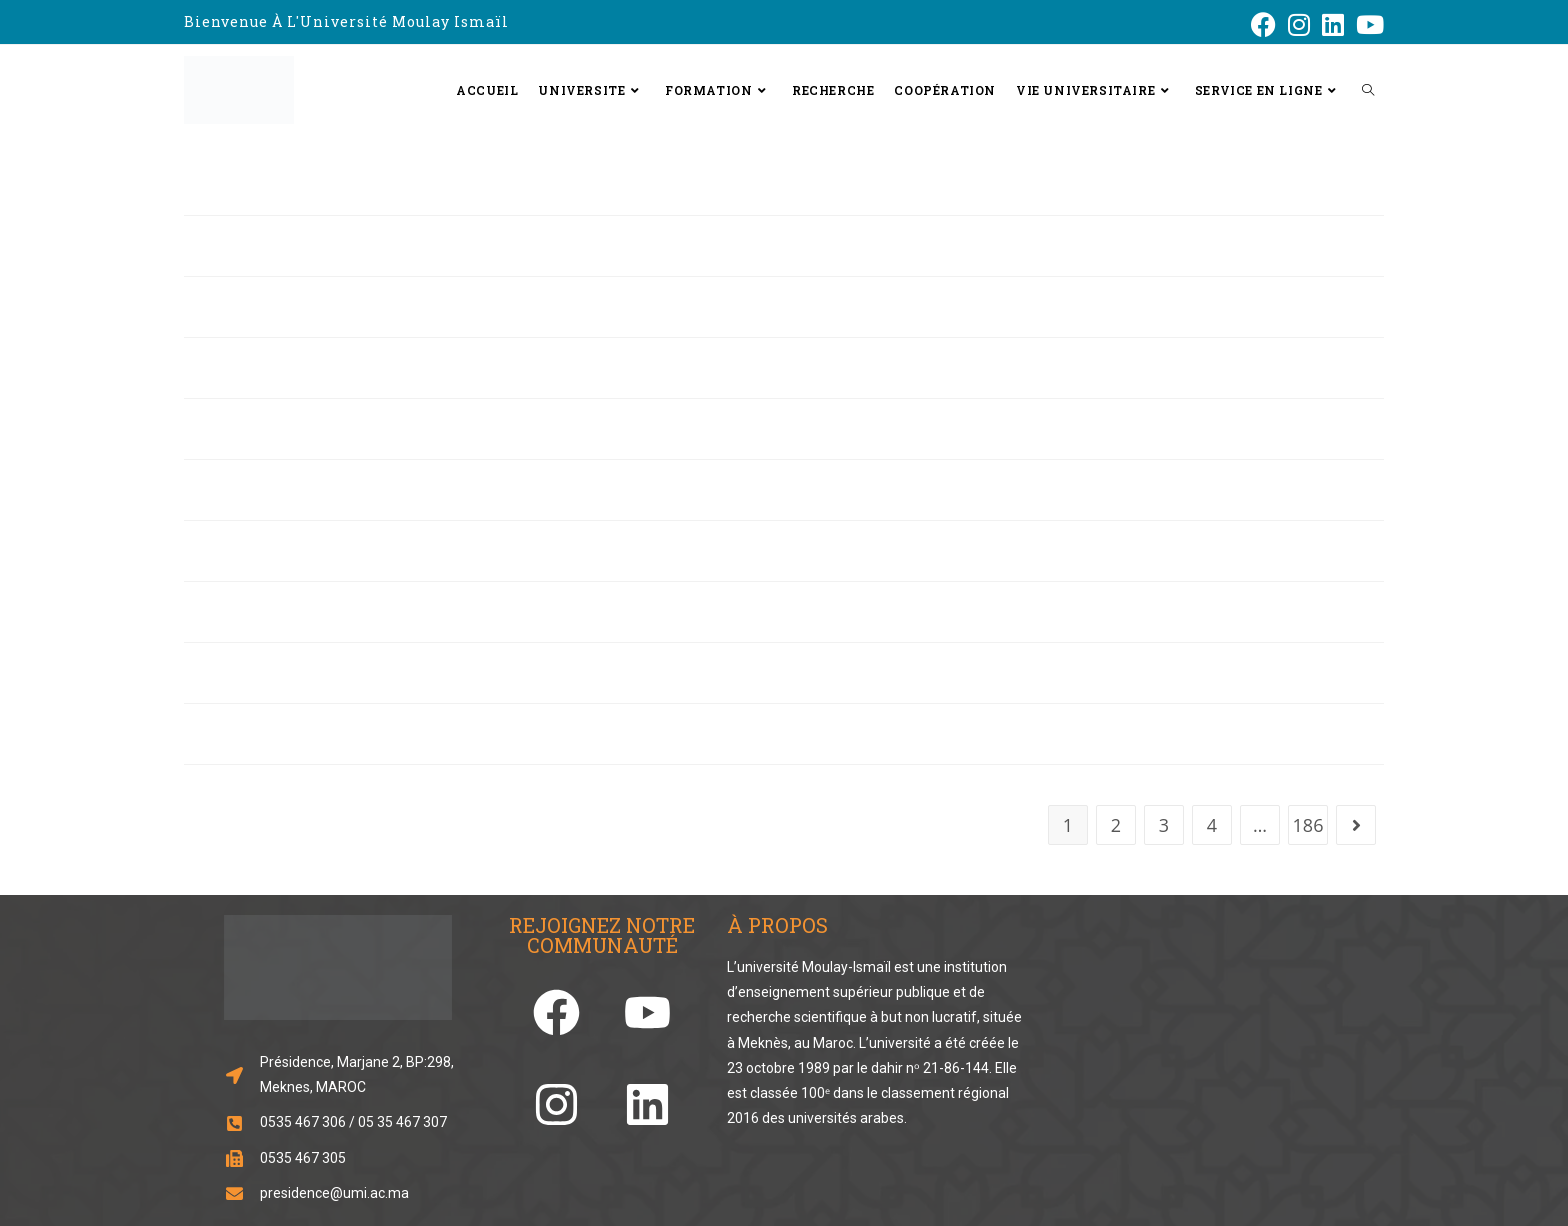 This screenshot has height=1226, width=1568. What do you see at coordinates (1308, 825) in the screenshot?
I see `186` at bounding box center [1308, 825].